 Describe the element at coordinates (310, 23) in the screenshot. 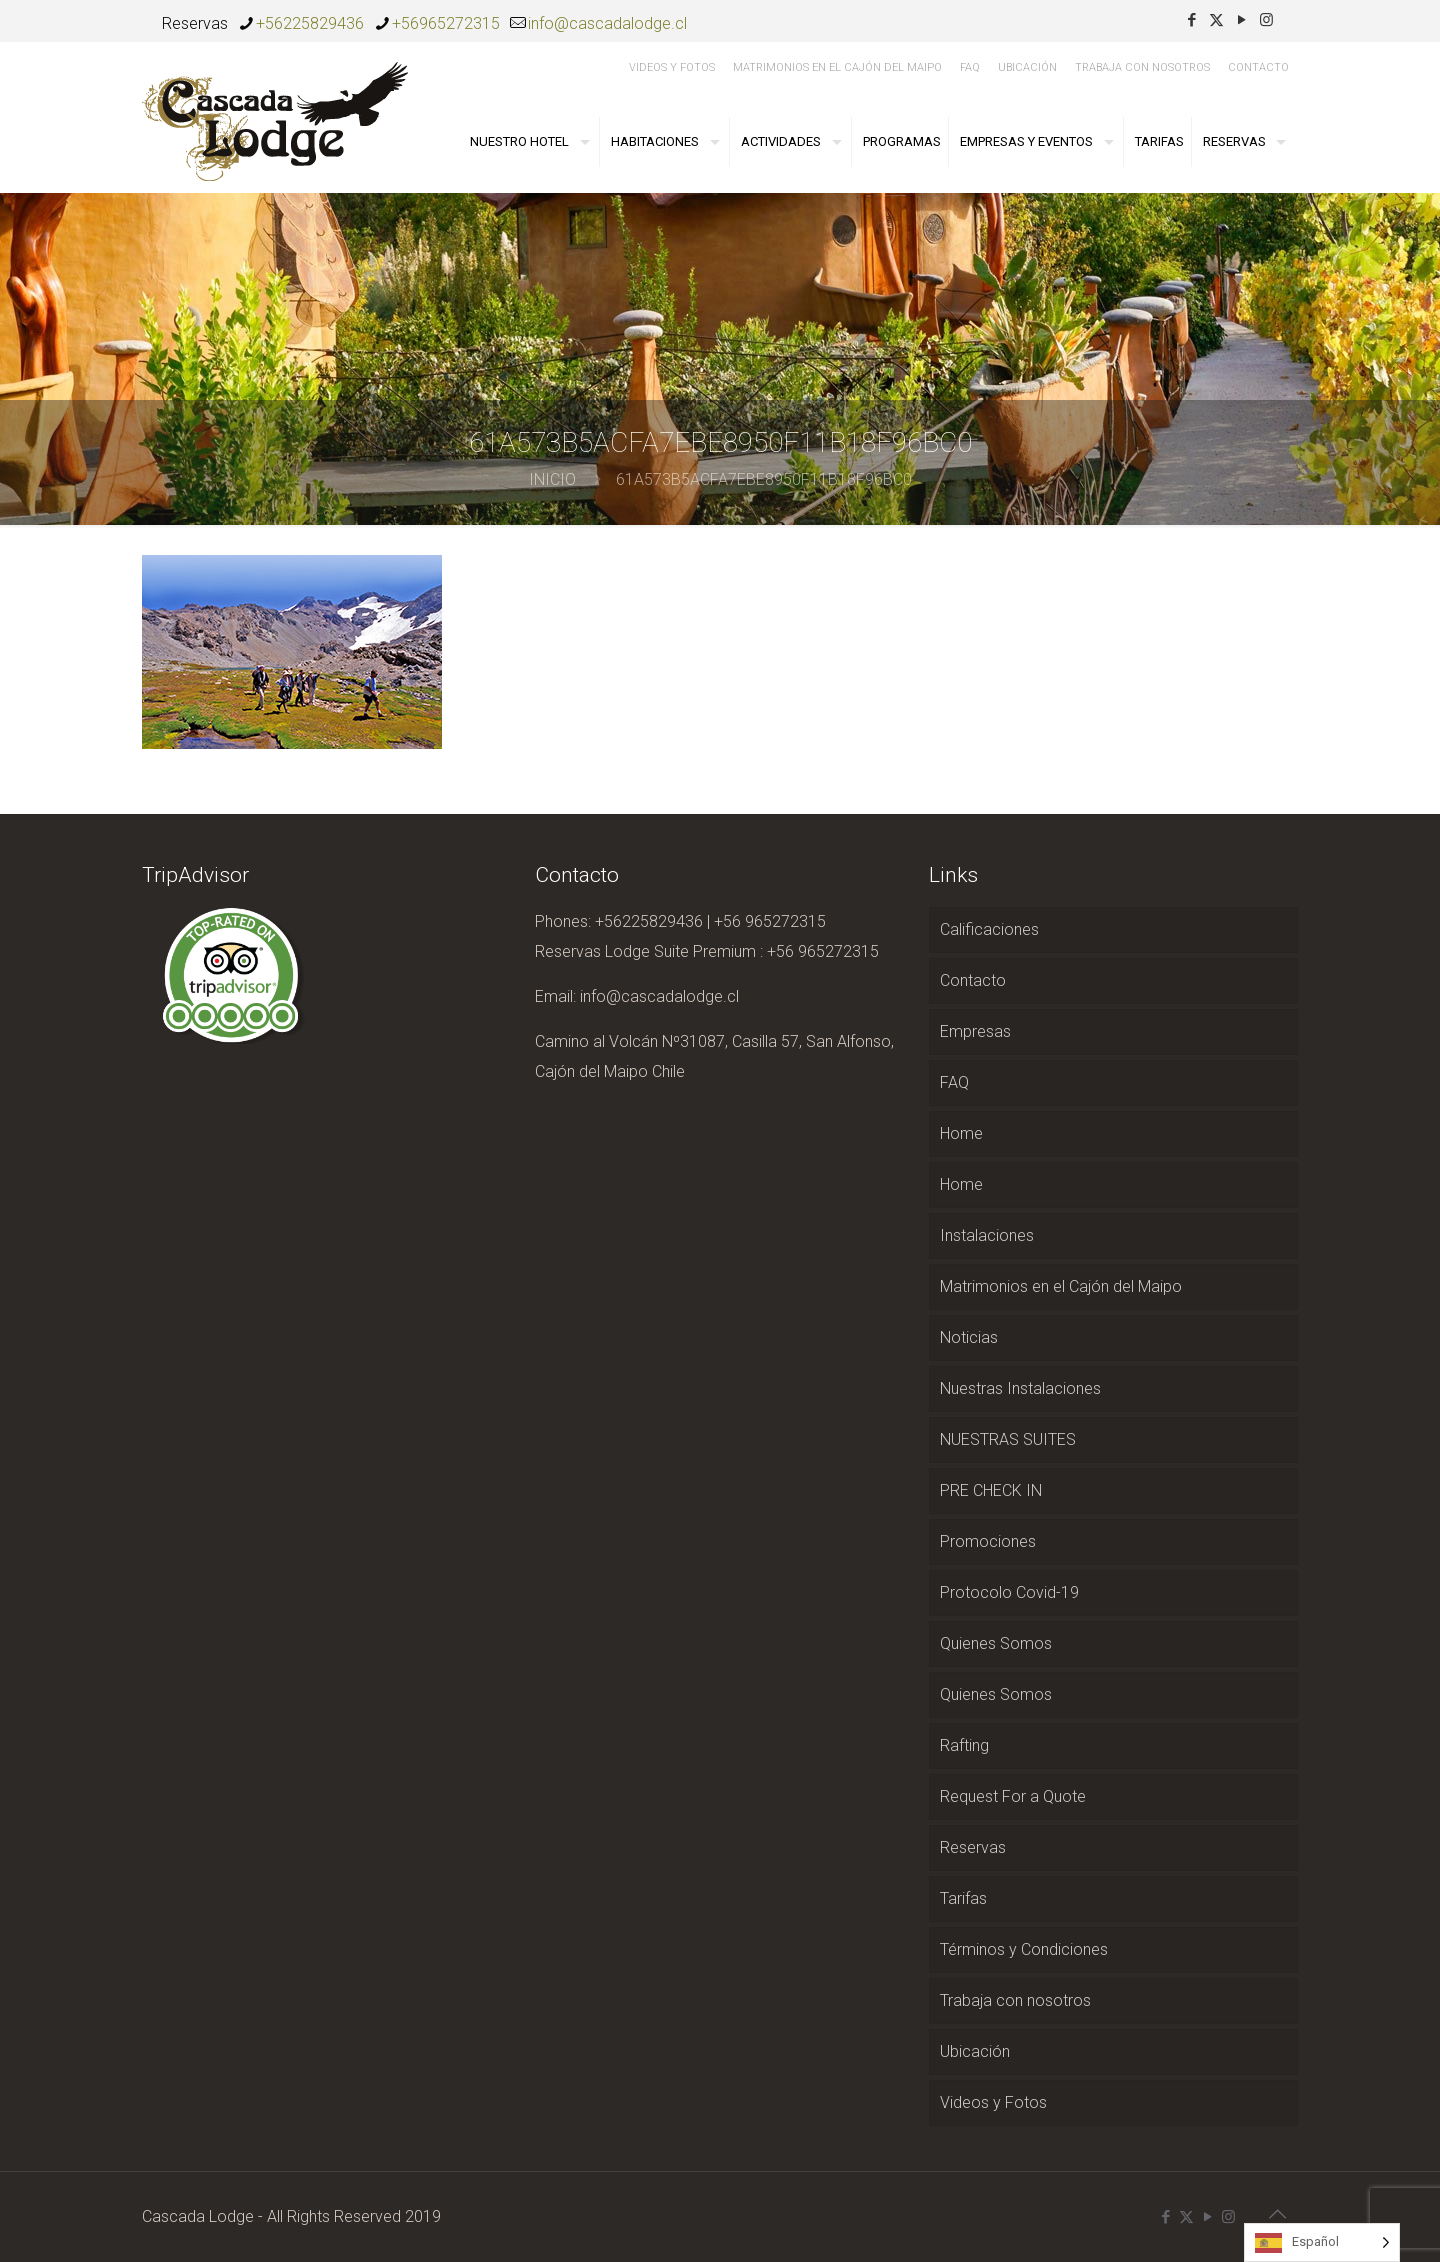

I see `+56225829436 [phone]` at that location.